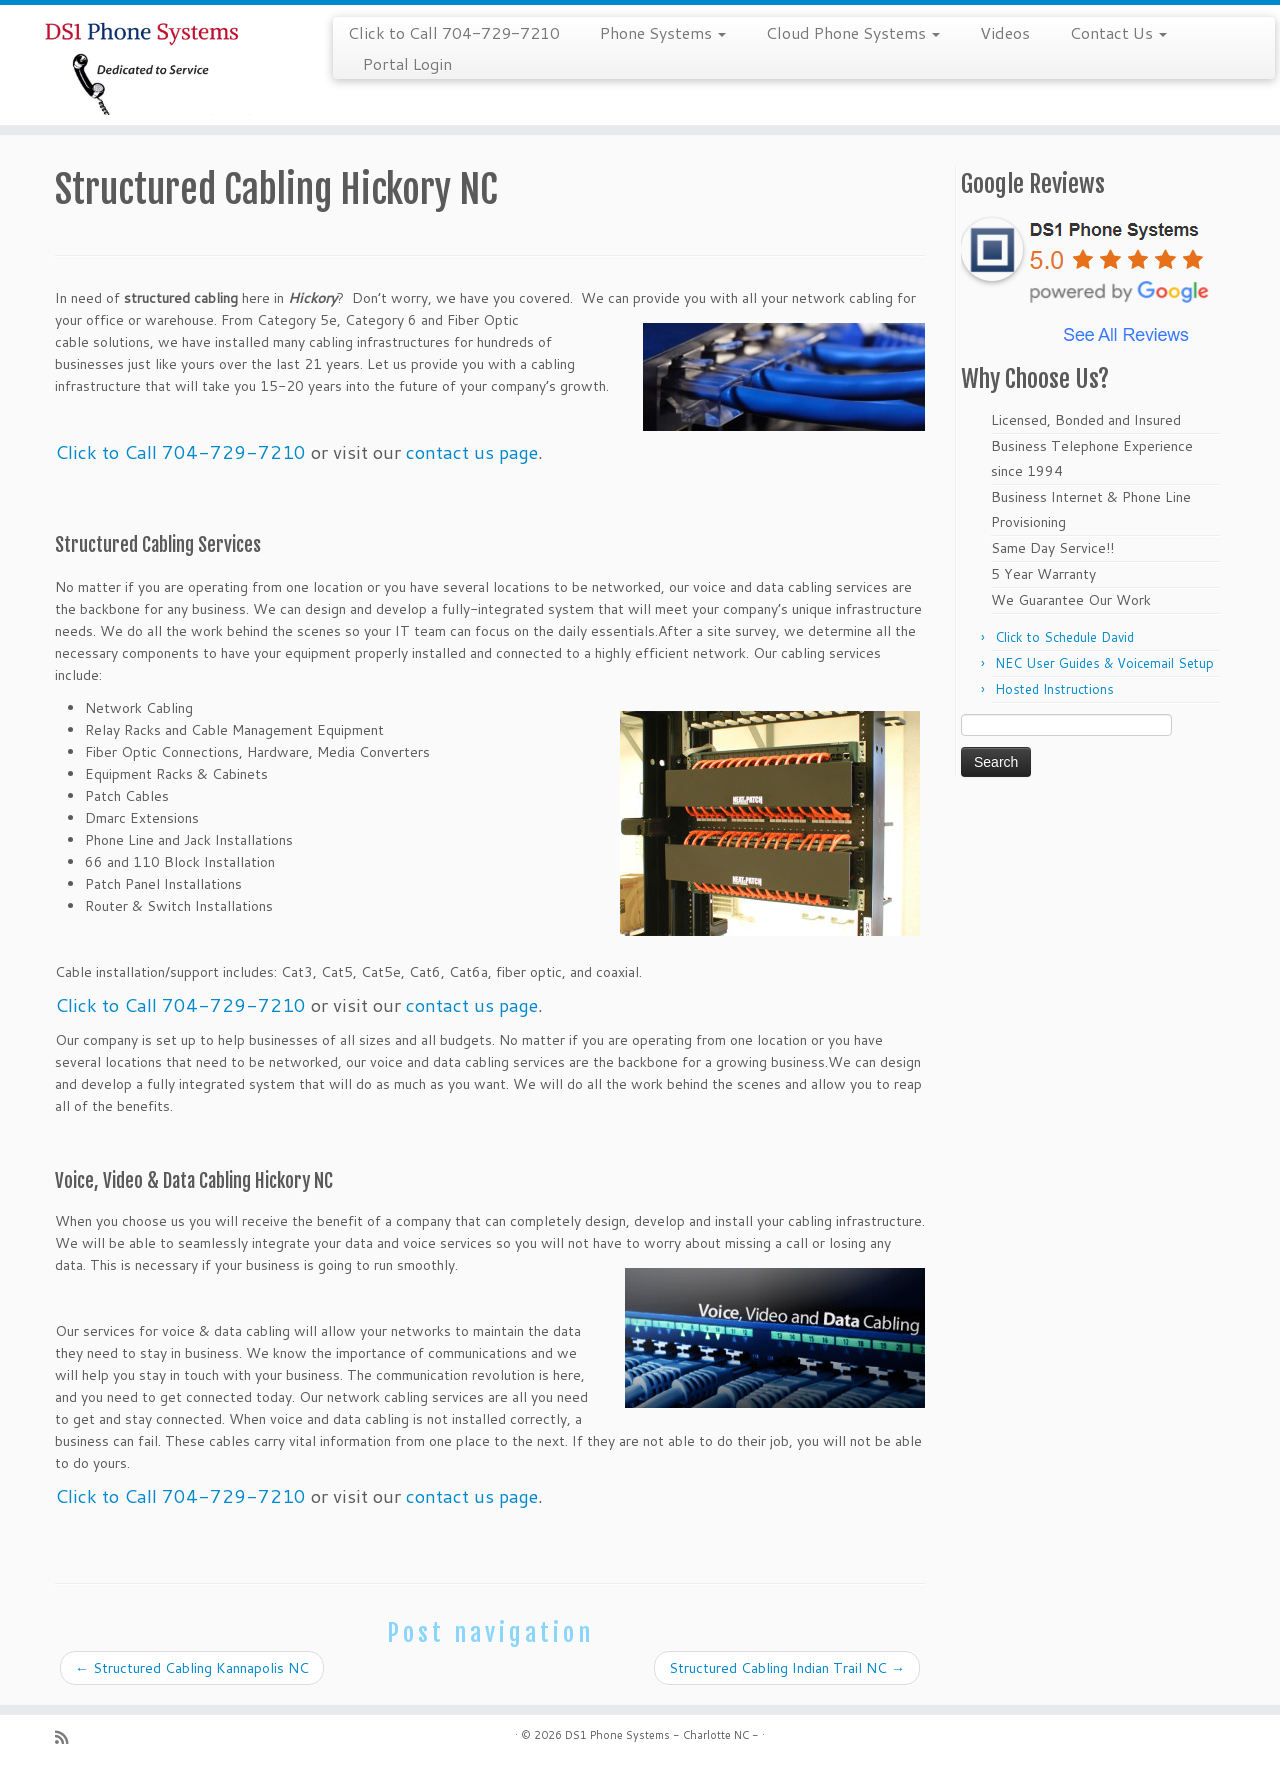 The height and width of the screenshot is (1767, 1280). What do you see at coordinates (68, 1737) in the screenshot?
I see `[Subscribe to my rss feed]` at bounding box center [68, 1737].